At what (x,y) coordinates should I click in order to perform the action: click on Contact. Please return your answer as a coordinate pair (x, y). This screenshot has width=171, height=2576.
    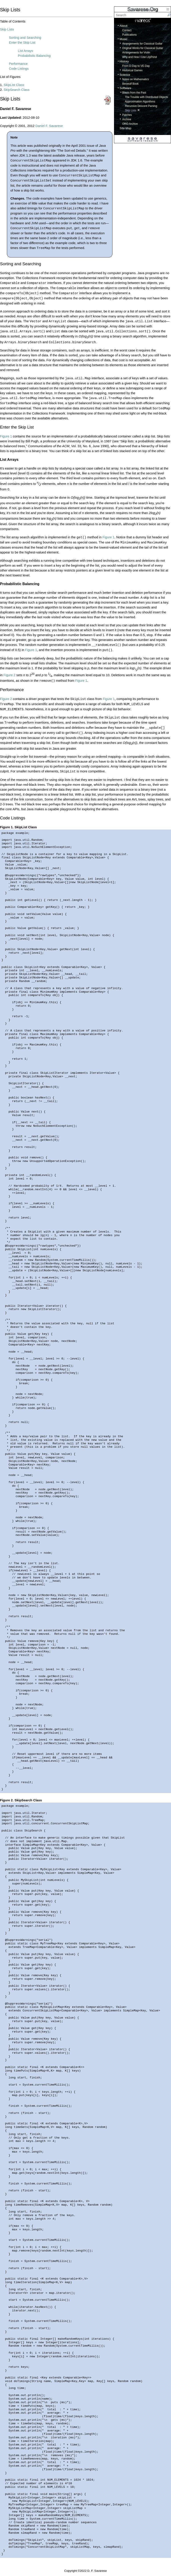
    Looking at the image, I should click on (126, 30).